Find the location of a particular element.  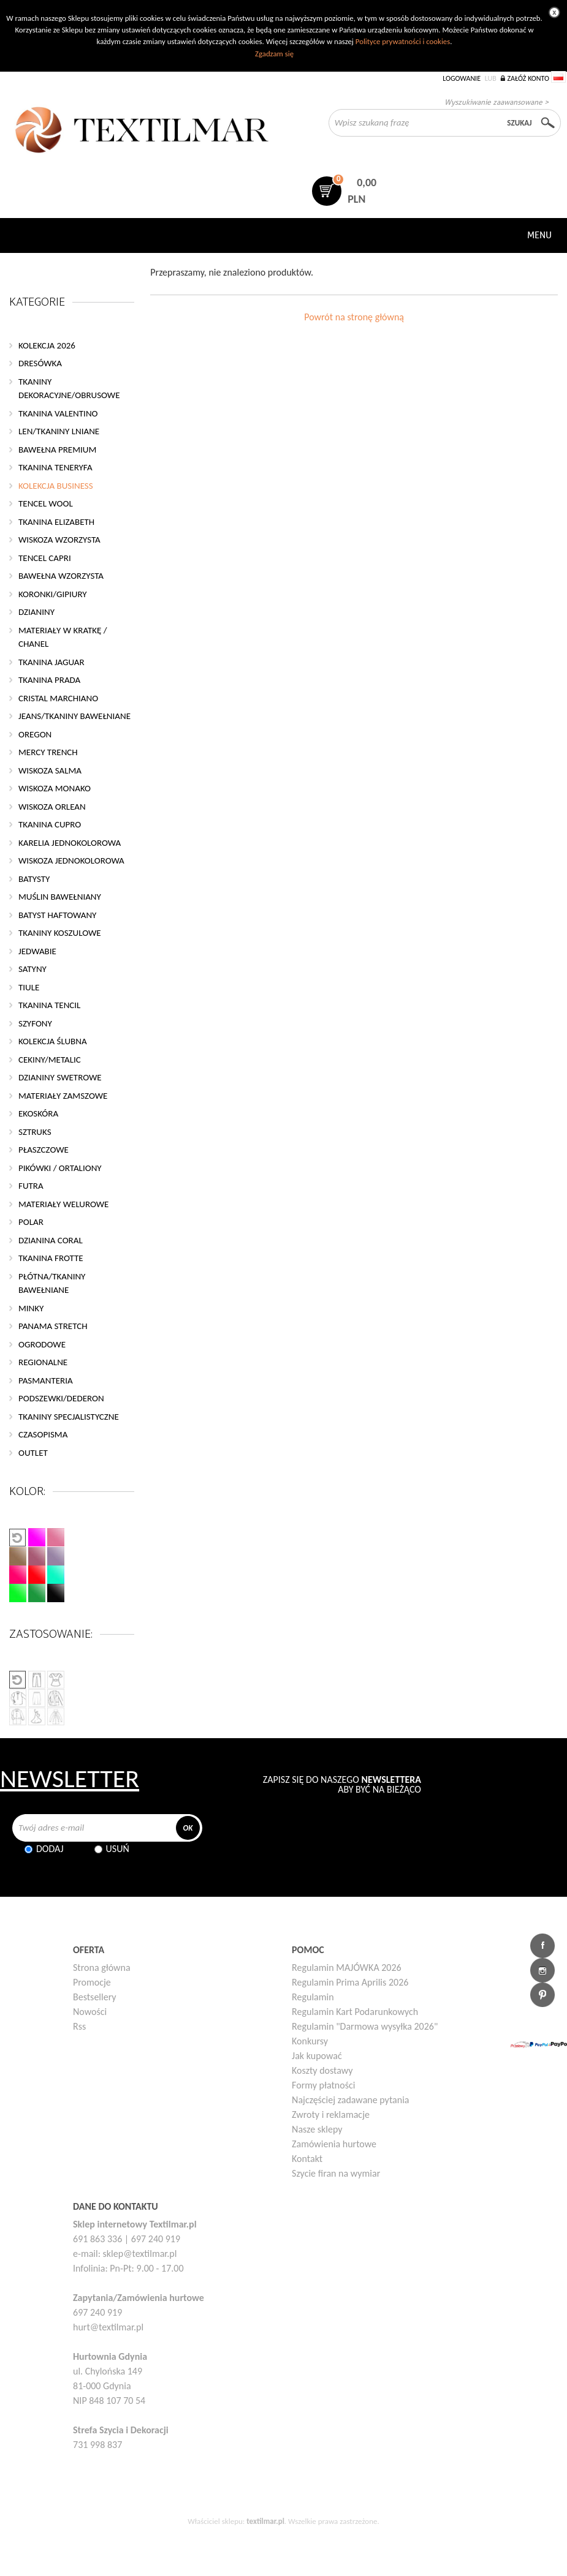

Nasze sklepy is located at coordinates (317, 2129).